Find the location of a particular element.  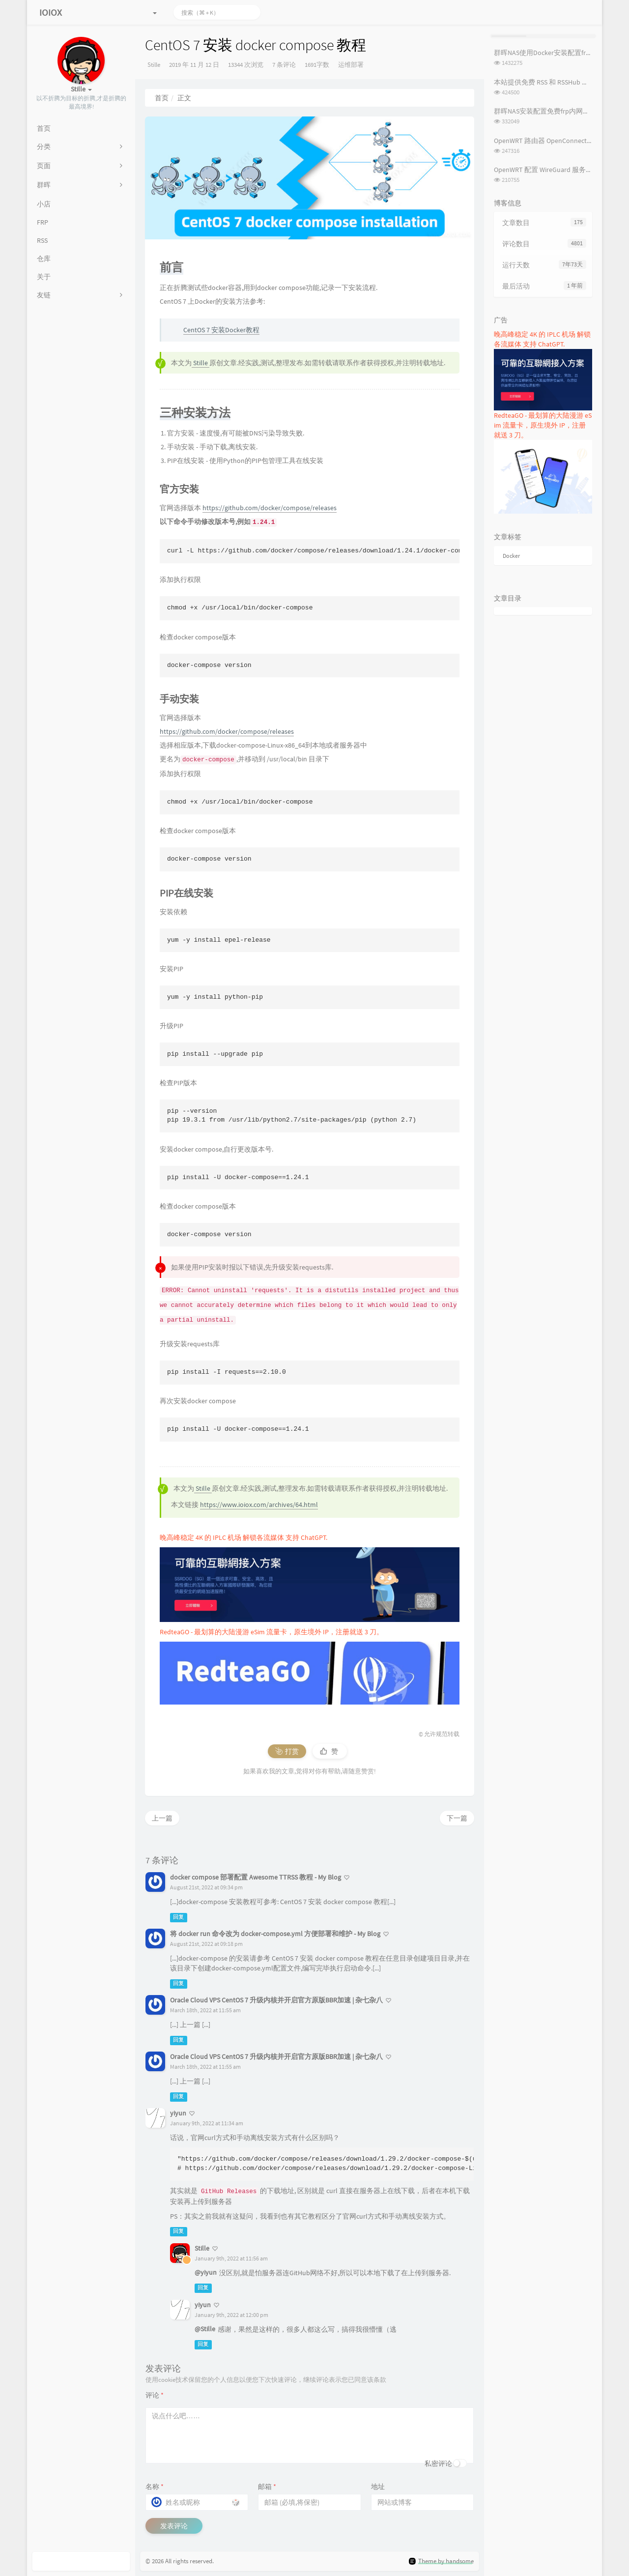

RedteaGO - 最划算的大陆漫游 eSim 流量卡，原生境外 IP，注册就送 3 刀。 is located at coordinates (271, 1631).